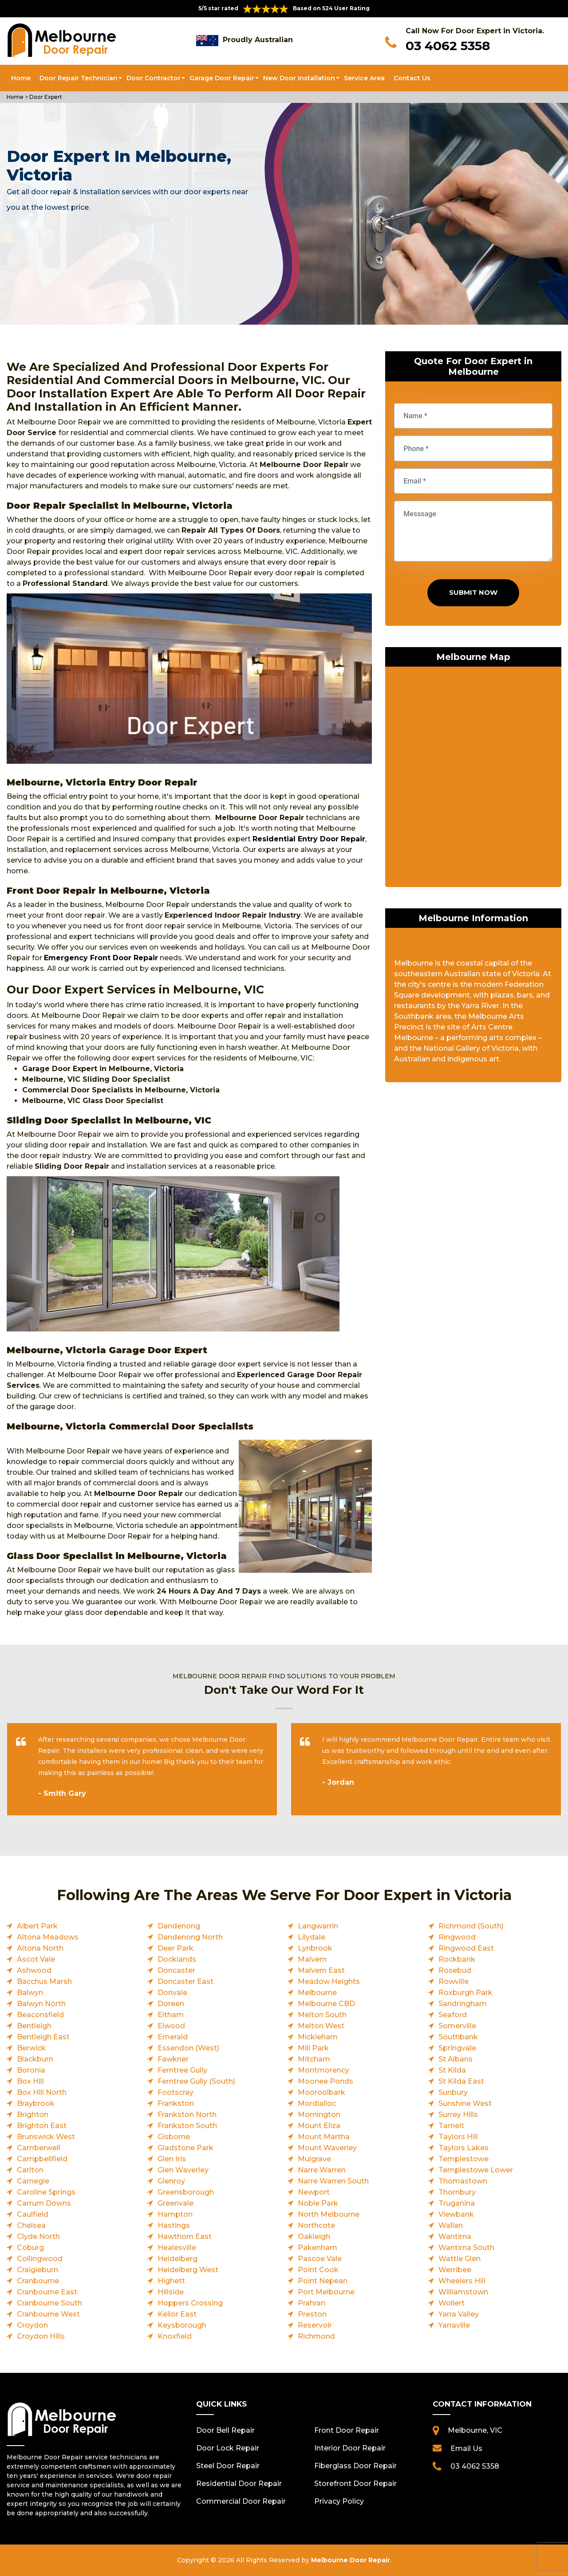 The width and height of the screenshot is (568, 2576). Describe the element at coordinates (322, 2170) in the screenshot. I see `Narre Warren` at that location.